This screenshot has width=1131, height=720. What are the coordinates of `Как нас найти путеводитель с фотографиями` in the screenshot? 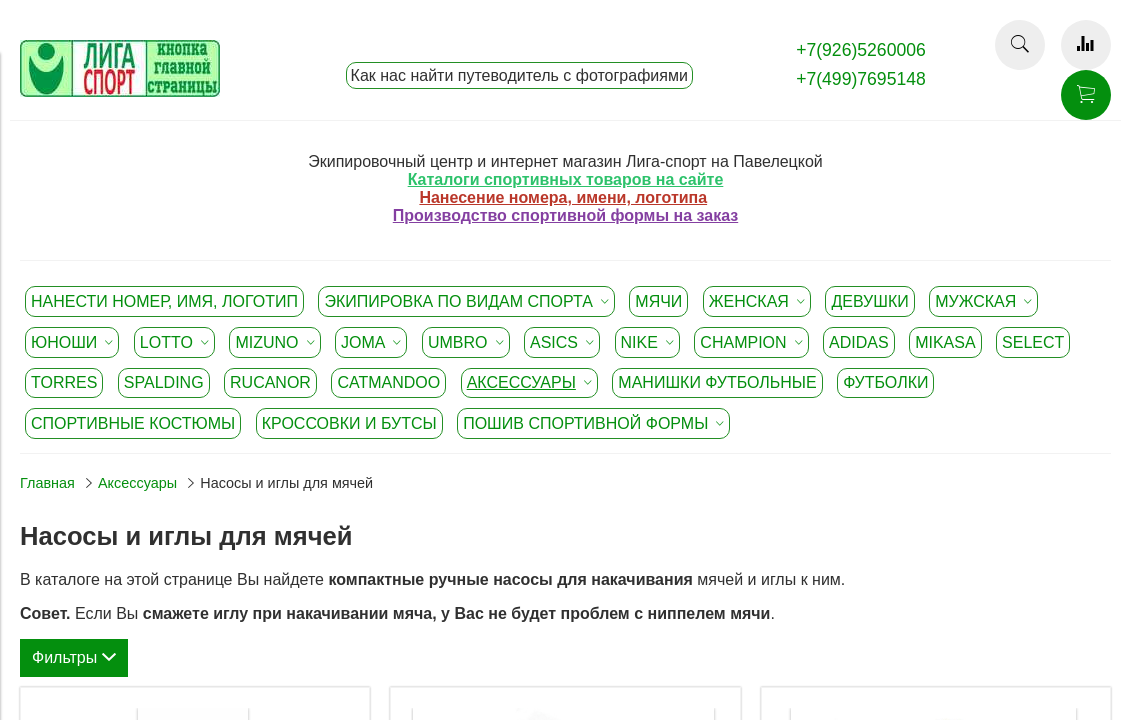 It's located at (519, 75).